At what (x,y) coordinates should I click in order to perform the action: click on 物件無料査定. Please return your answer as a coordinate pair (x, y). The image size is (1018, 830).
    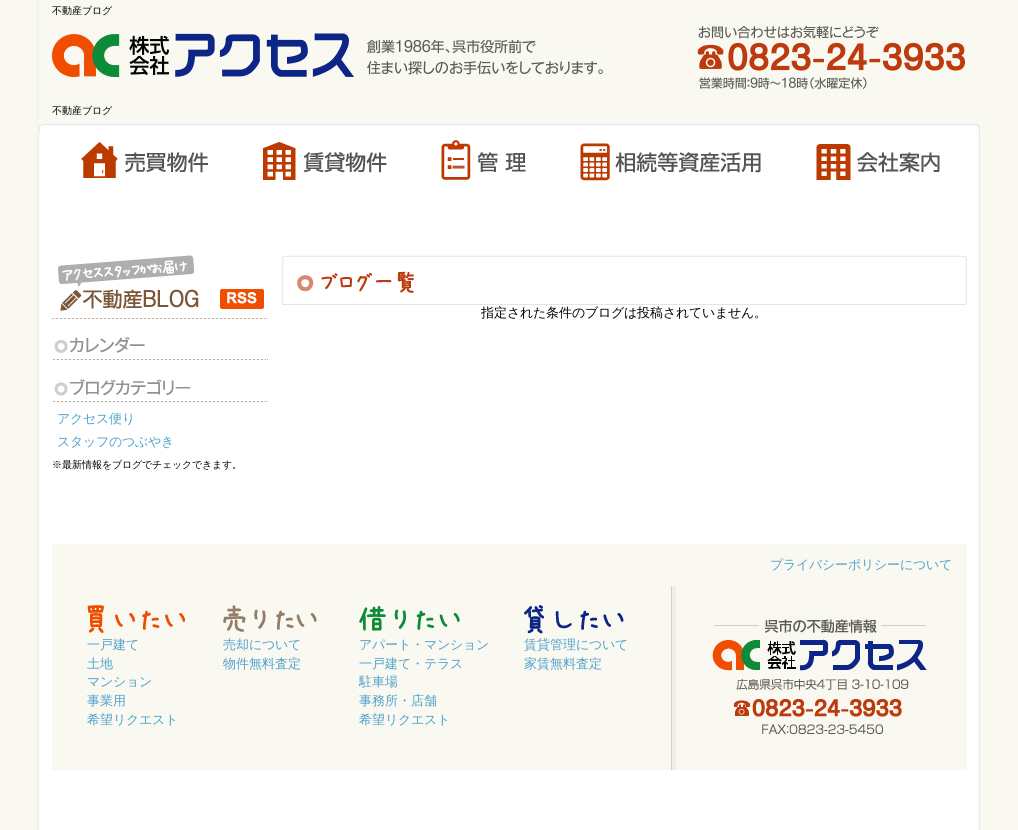
    Looking at the image, I should click on (262, 664).